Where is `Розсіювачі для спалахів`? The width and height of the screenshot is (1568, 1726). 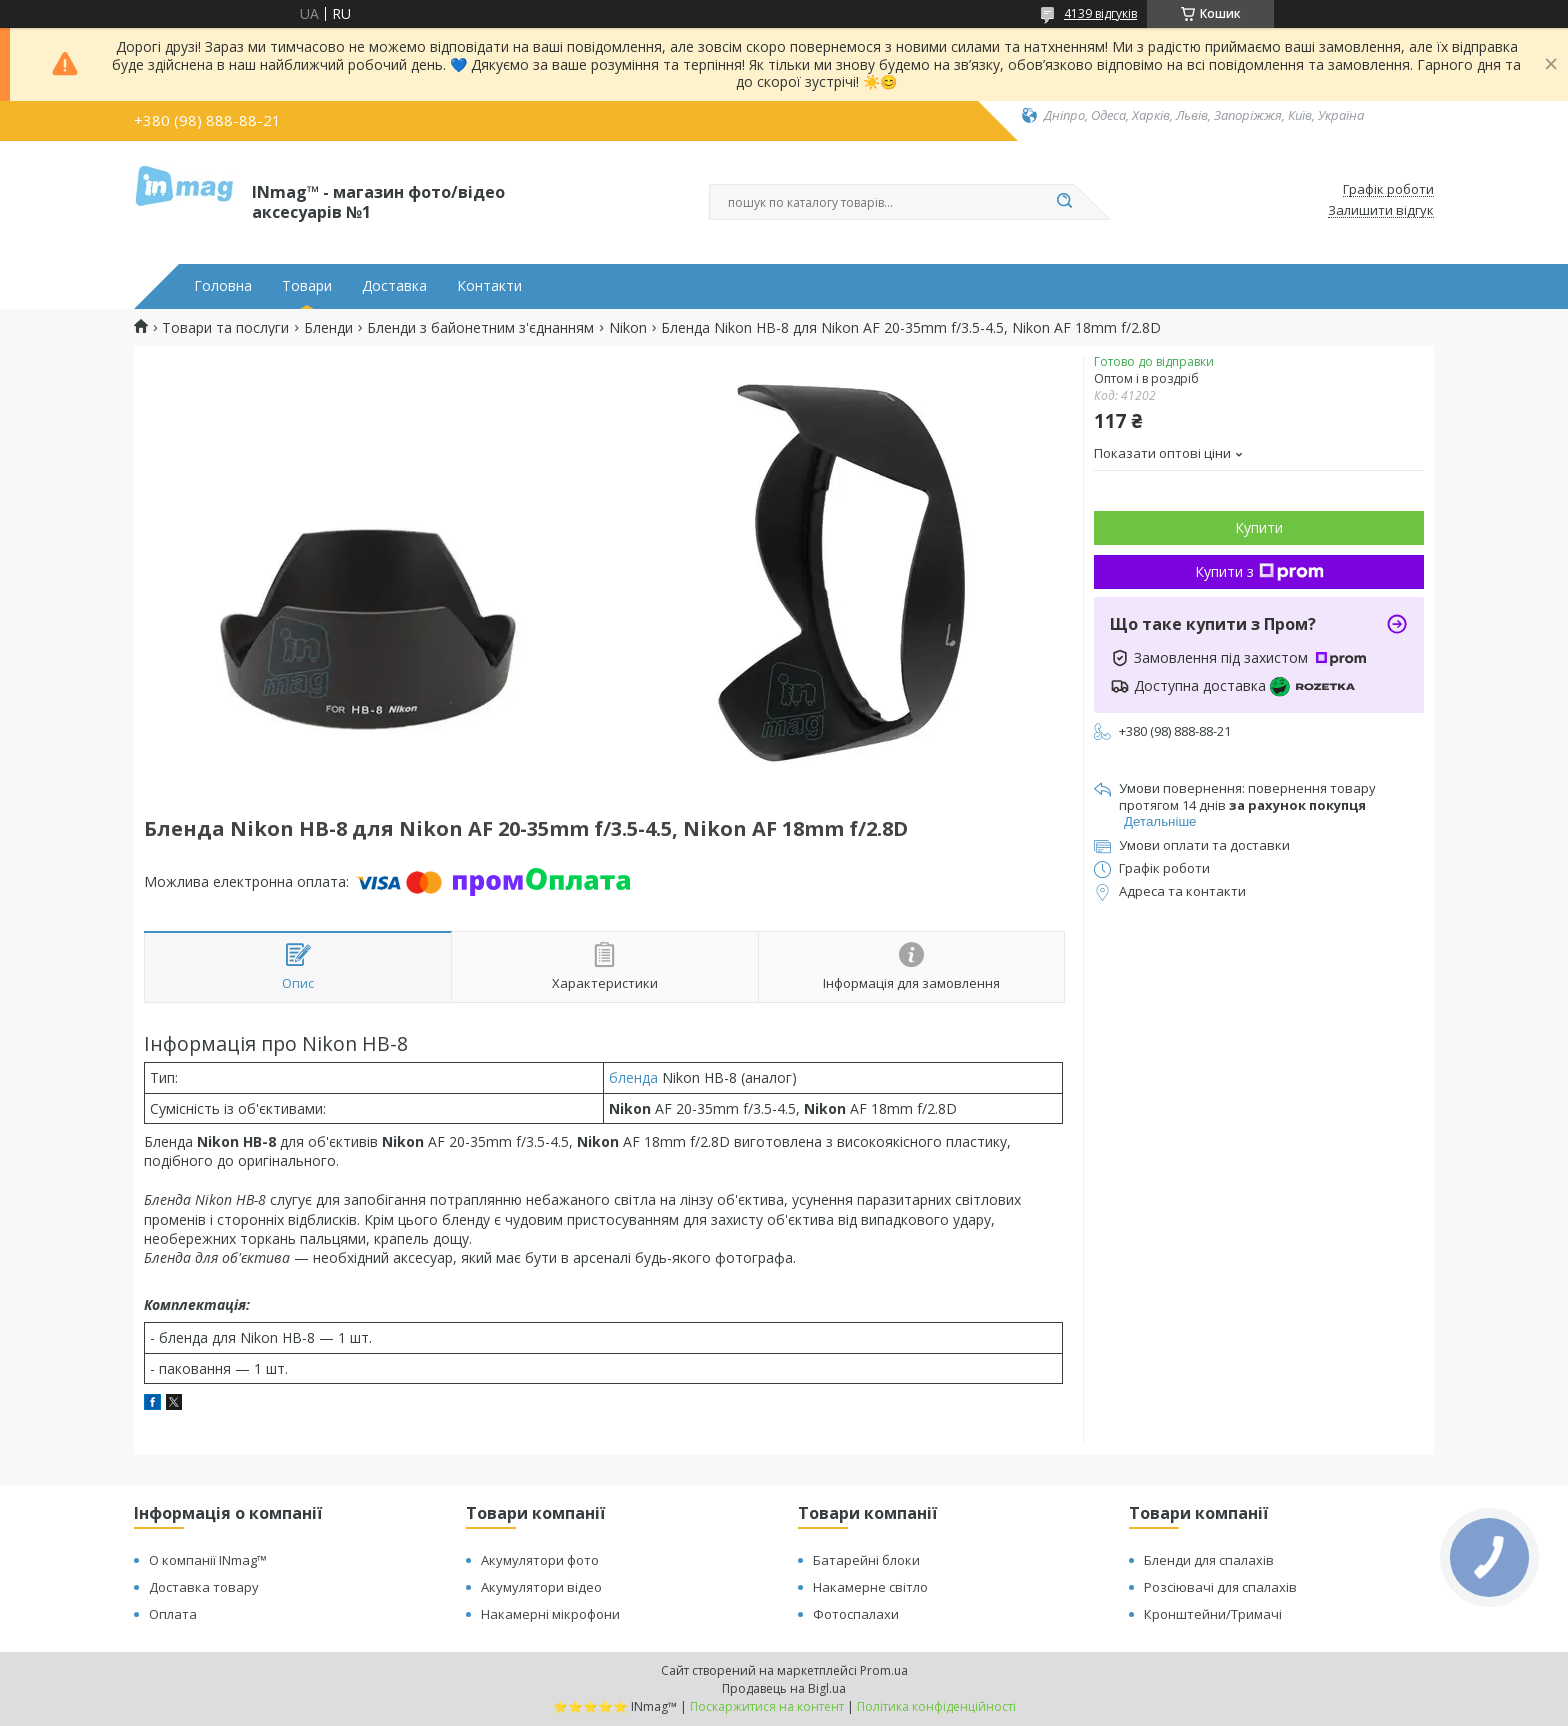 Розсіювачі для спалахів is located at coordinates (1220, 1587).